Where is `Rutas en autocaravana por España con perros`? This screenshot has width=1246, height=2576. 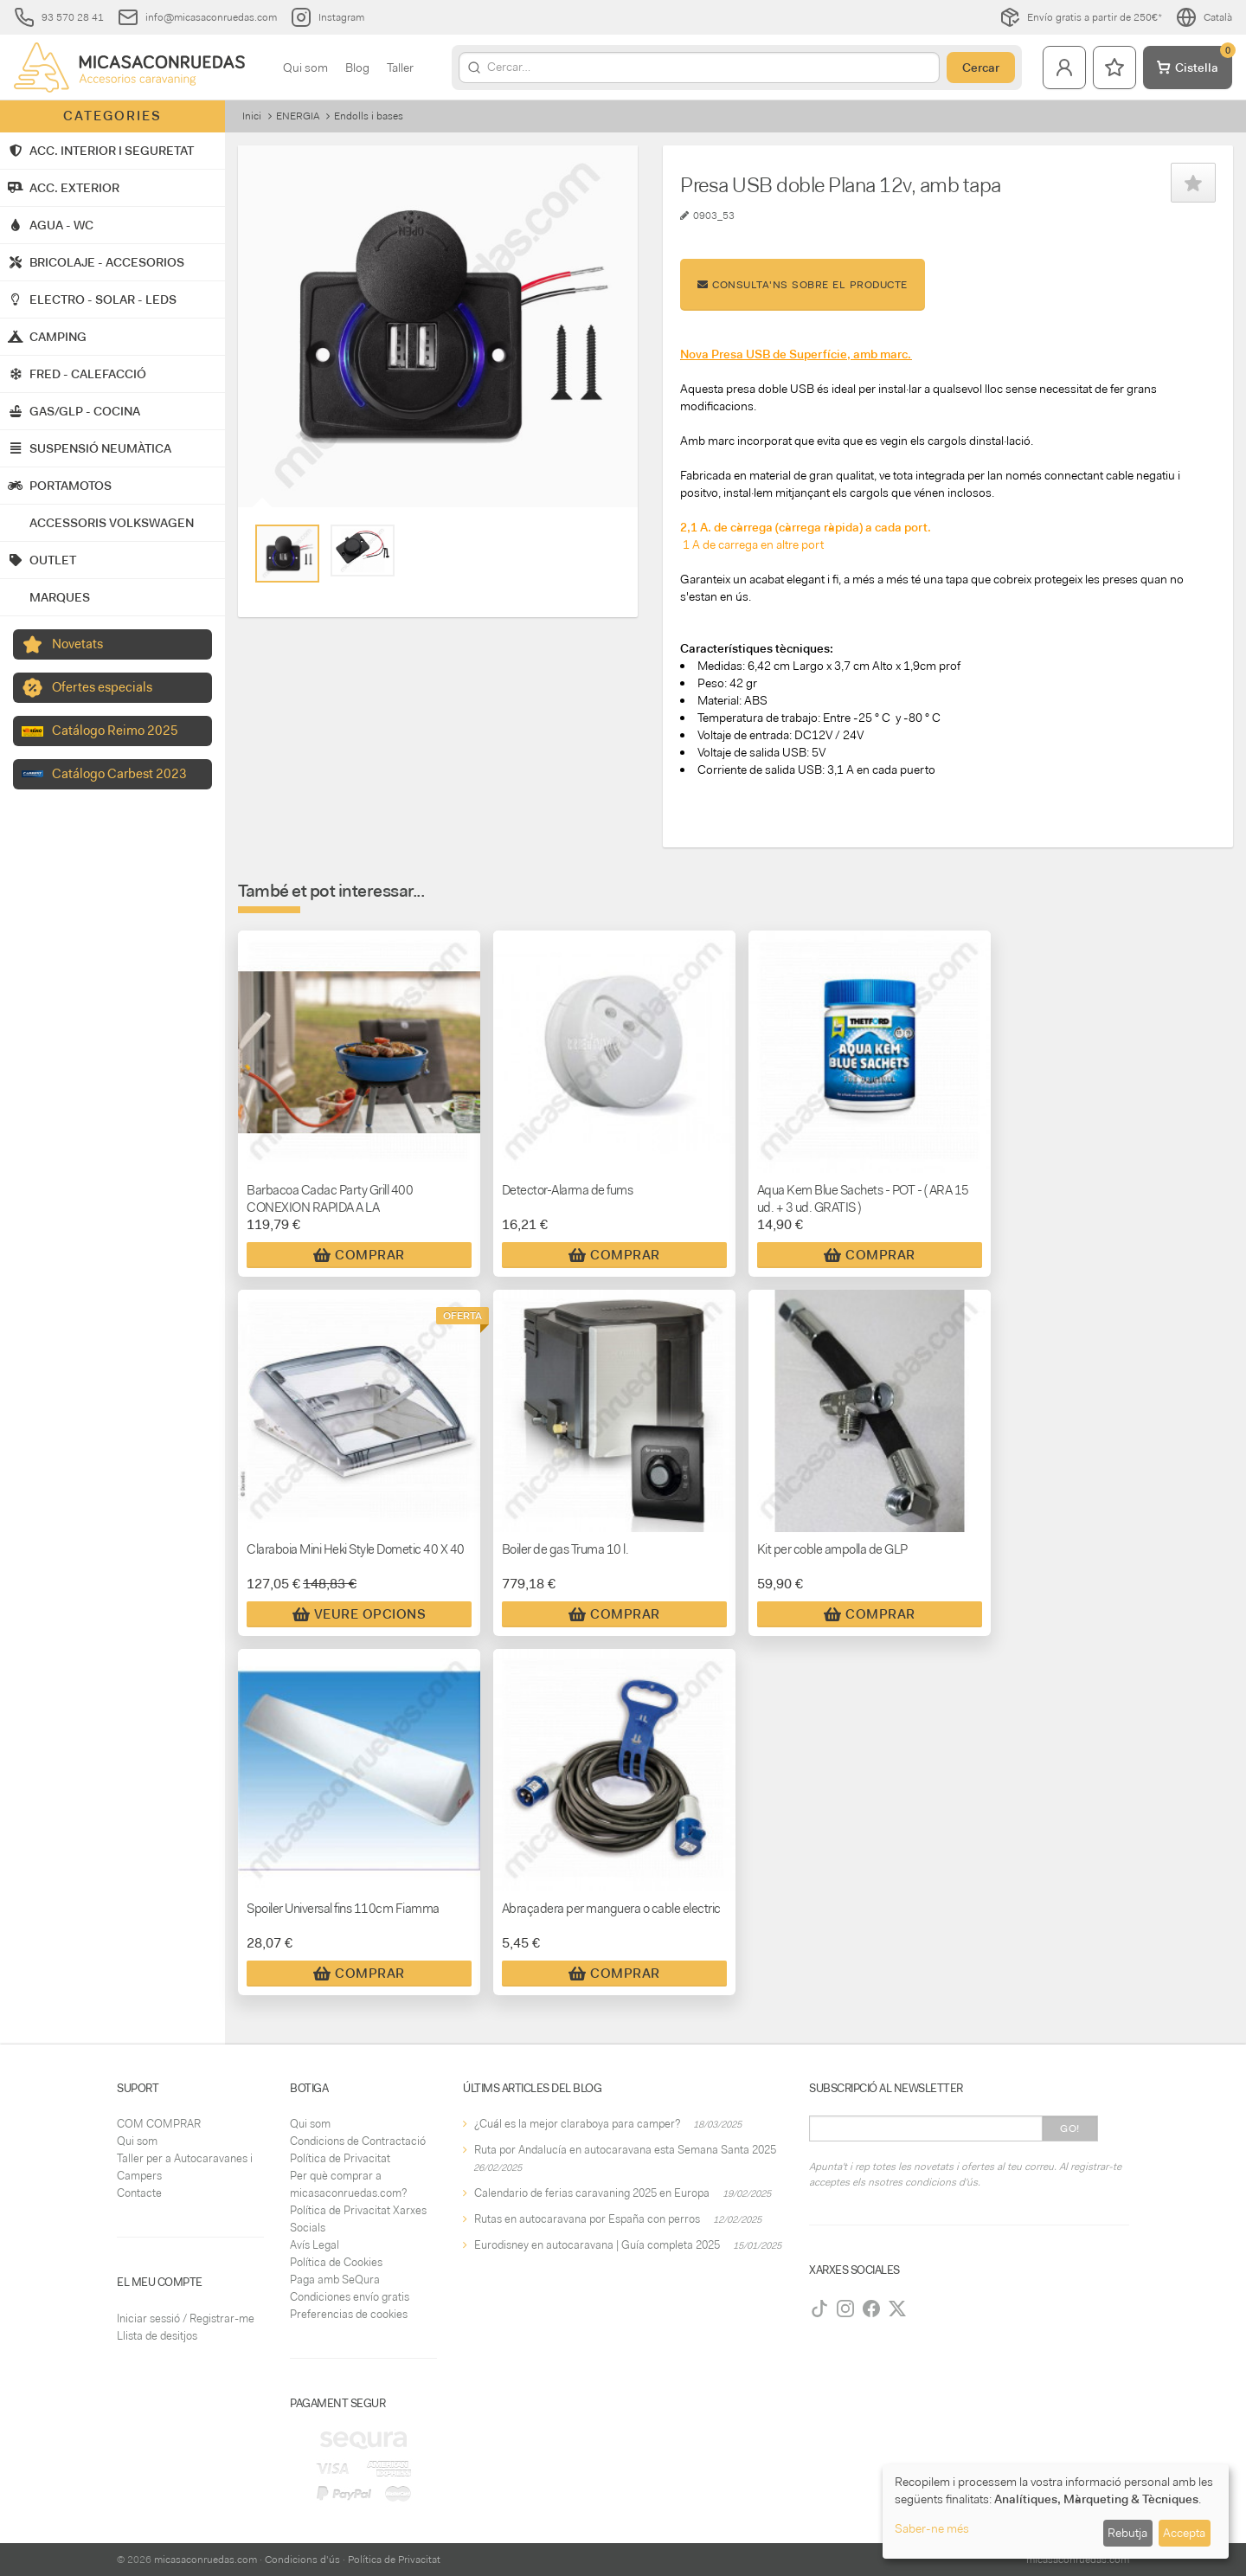
Rutas en autocaravana por España con perros is located at coordinates (587, 2219).